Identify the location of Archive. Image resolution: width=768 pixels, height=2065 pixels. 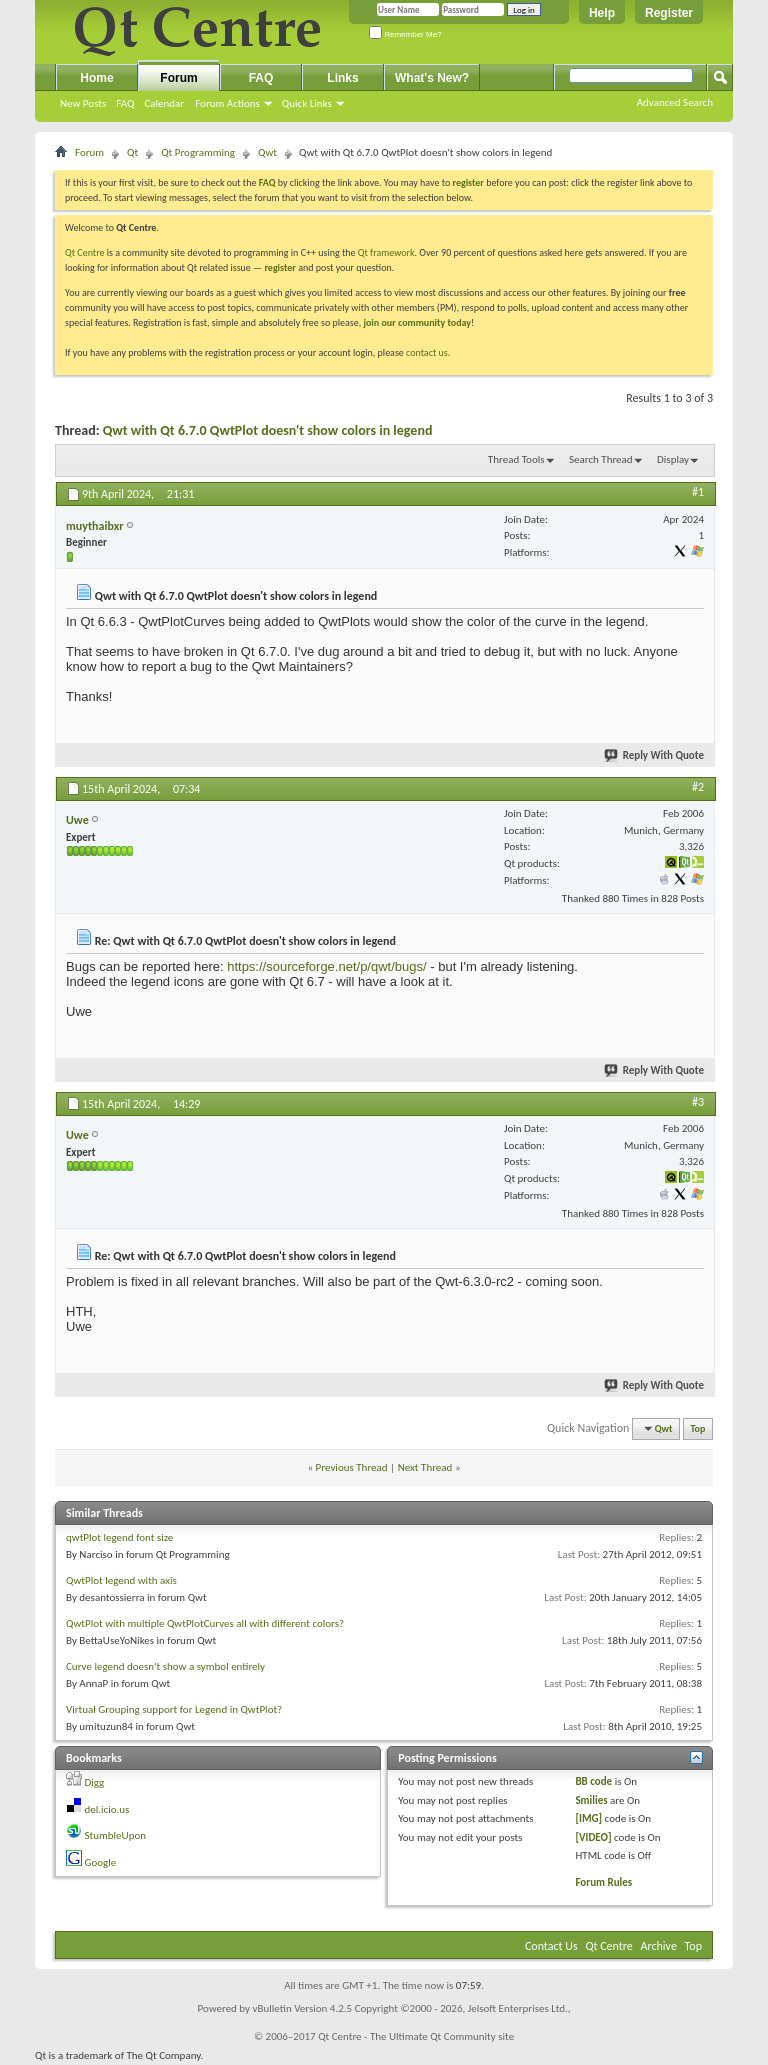
(659, 1946).